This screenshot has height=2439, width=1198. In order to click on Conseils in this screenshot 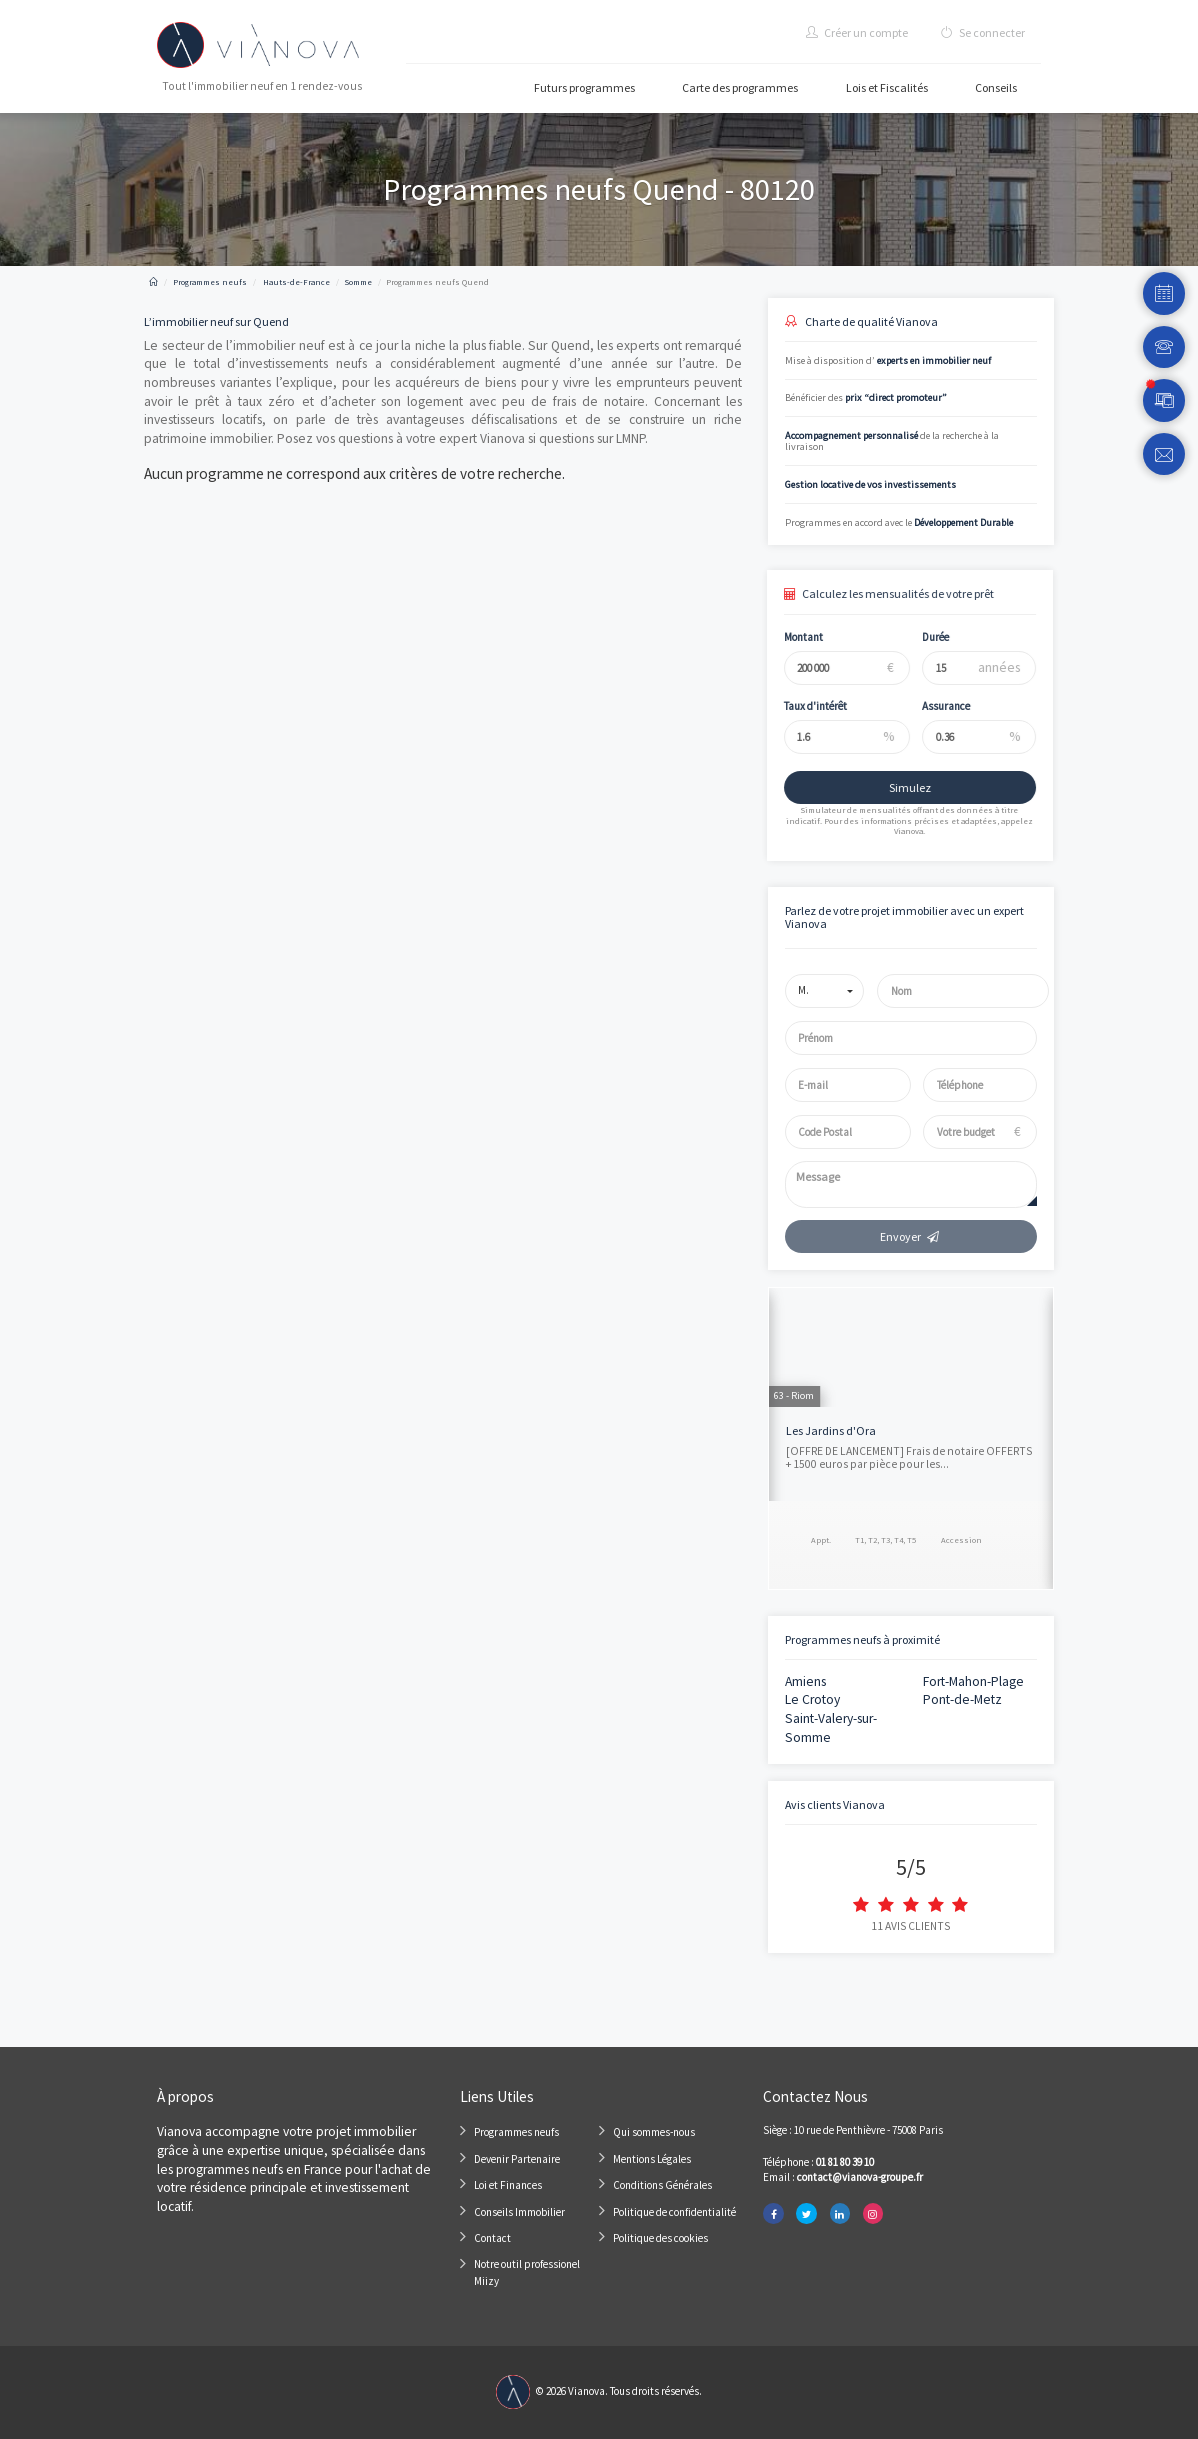, I will do `click(996, 87)`.